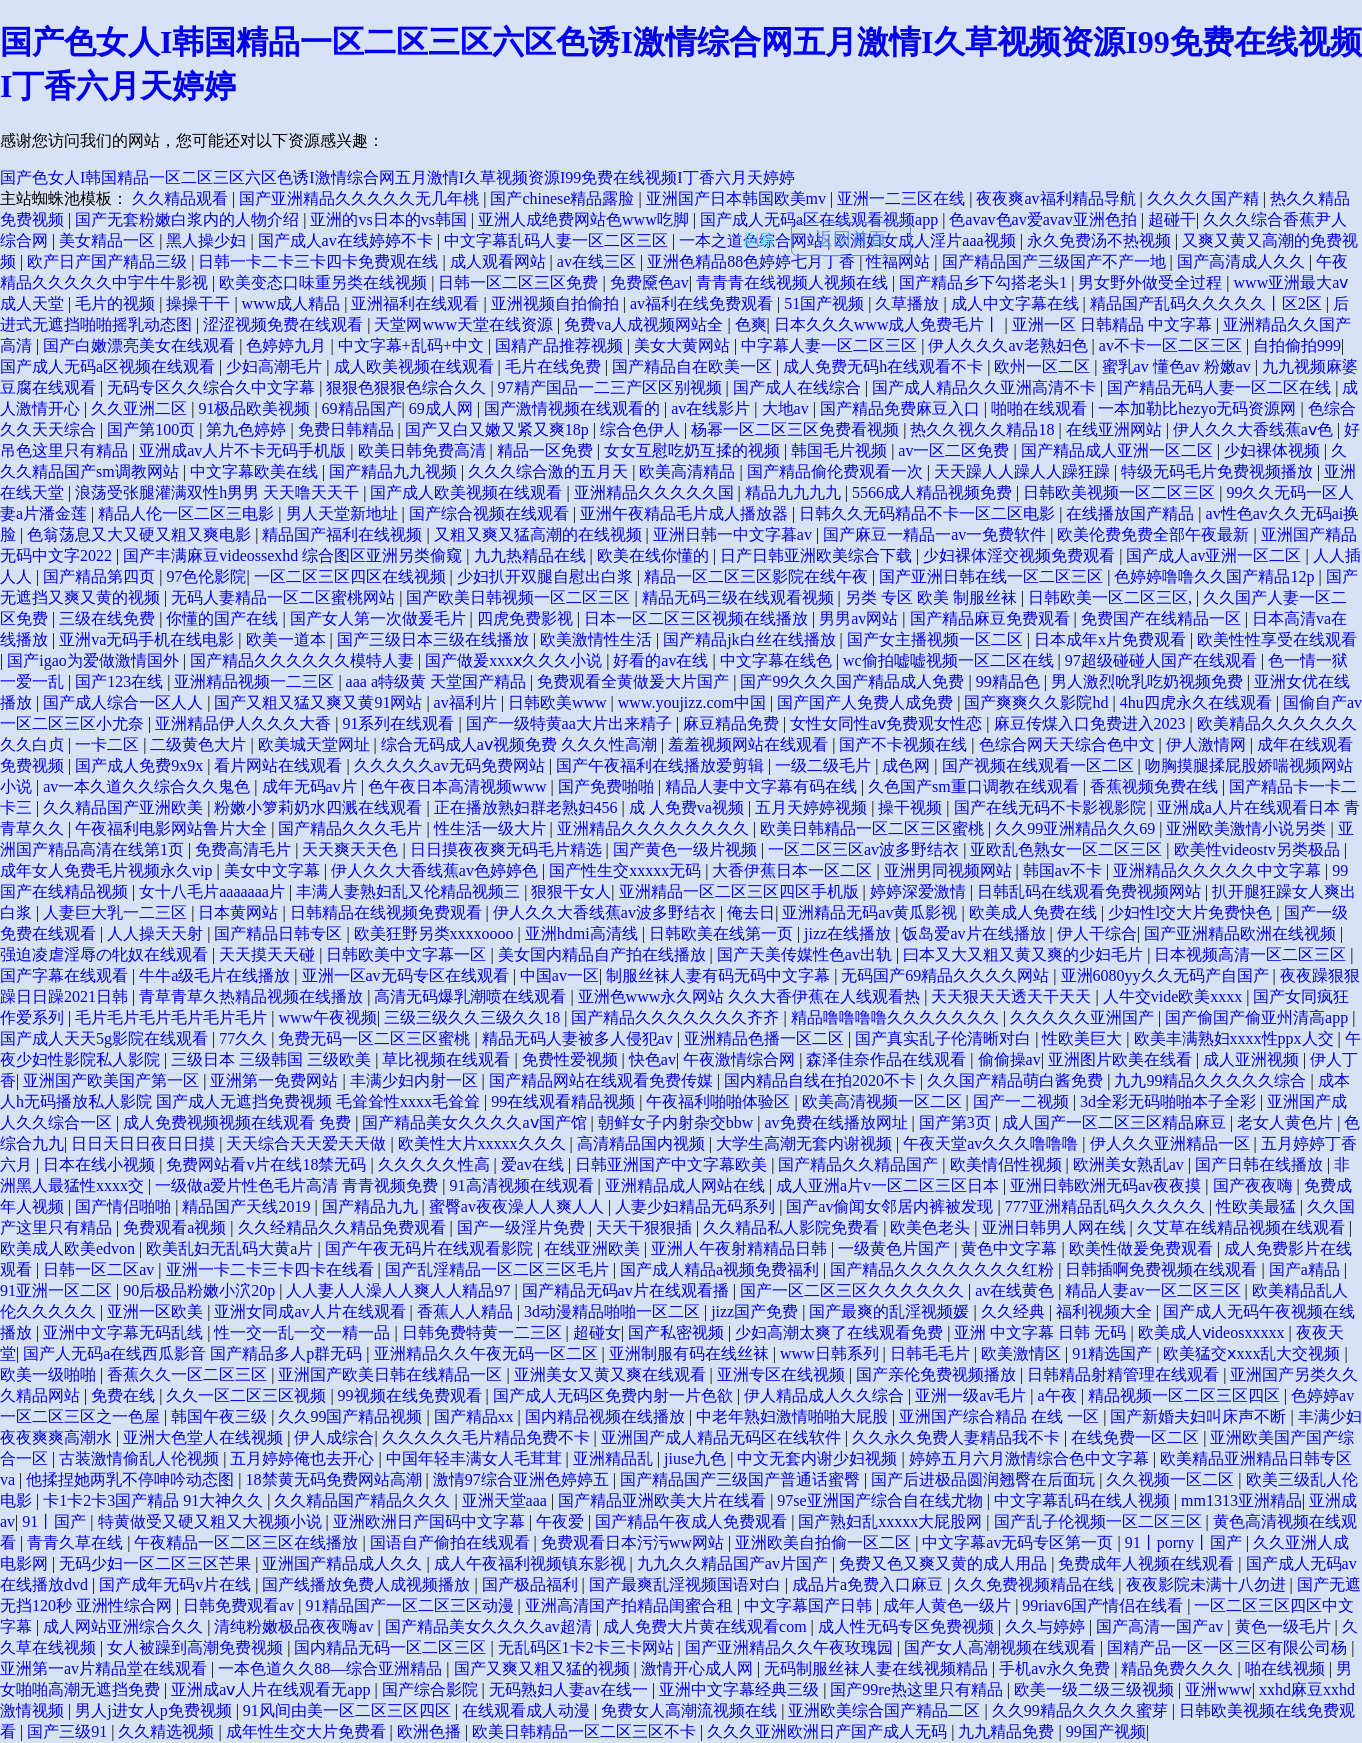 The image size is (1362, 1743). Describe the element at coordinates (106, 954) in the screenshot. I see `强迫凌虐淫辱の牝奴在线观看` at that location.